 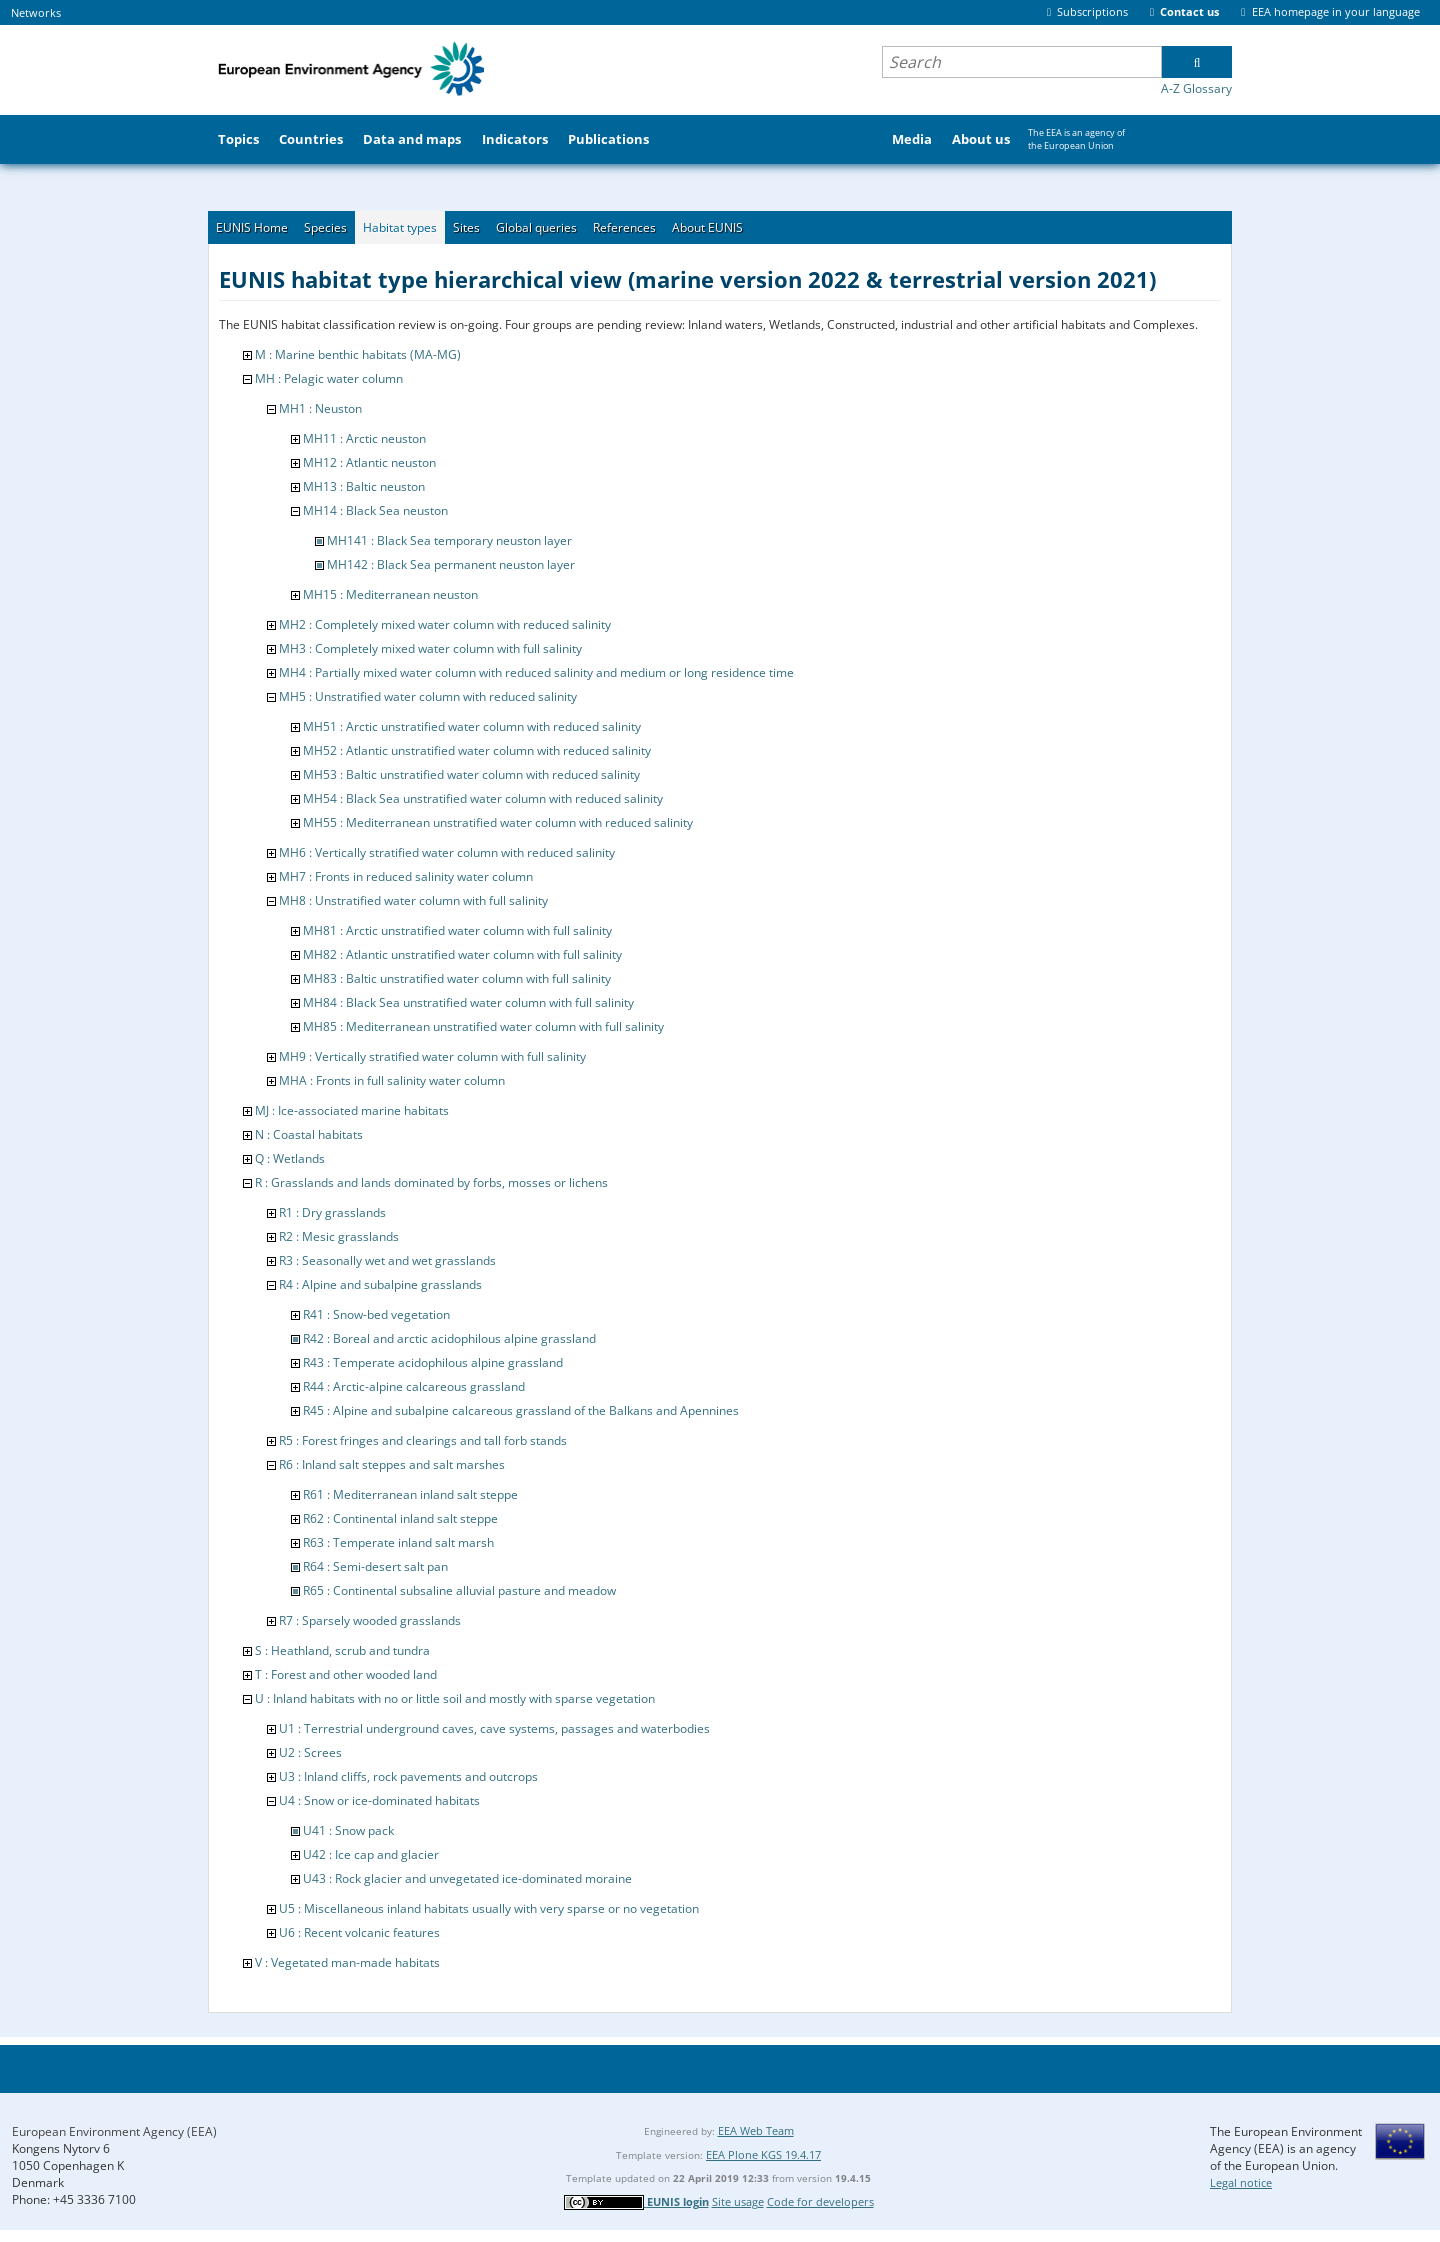 I want to click on MH81 : Arctic unstratified water column with full salinity, so click(x=457, y=930).